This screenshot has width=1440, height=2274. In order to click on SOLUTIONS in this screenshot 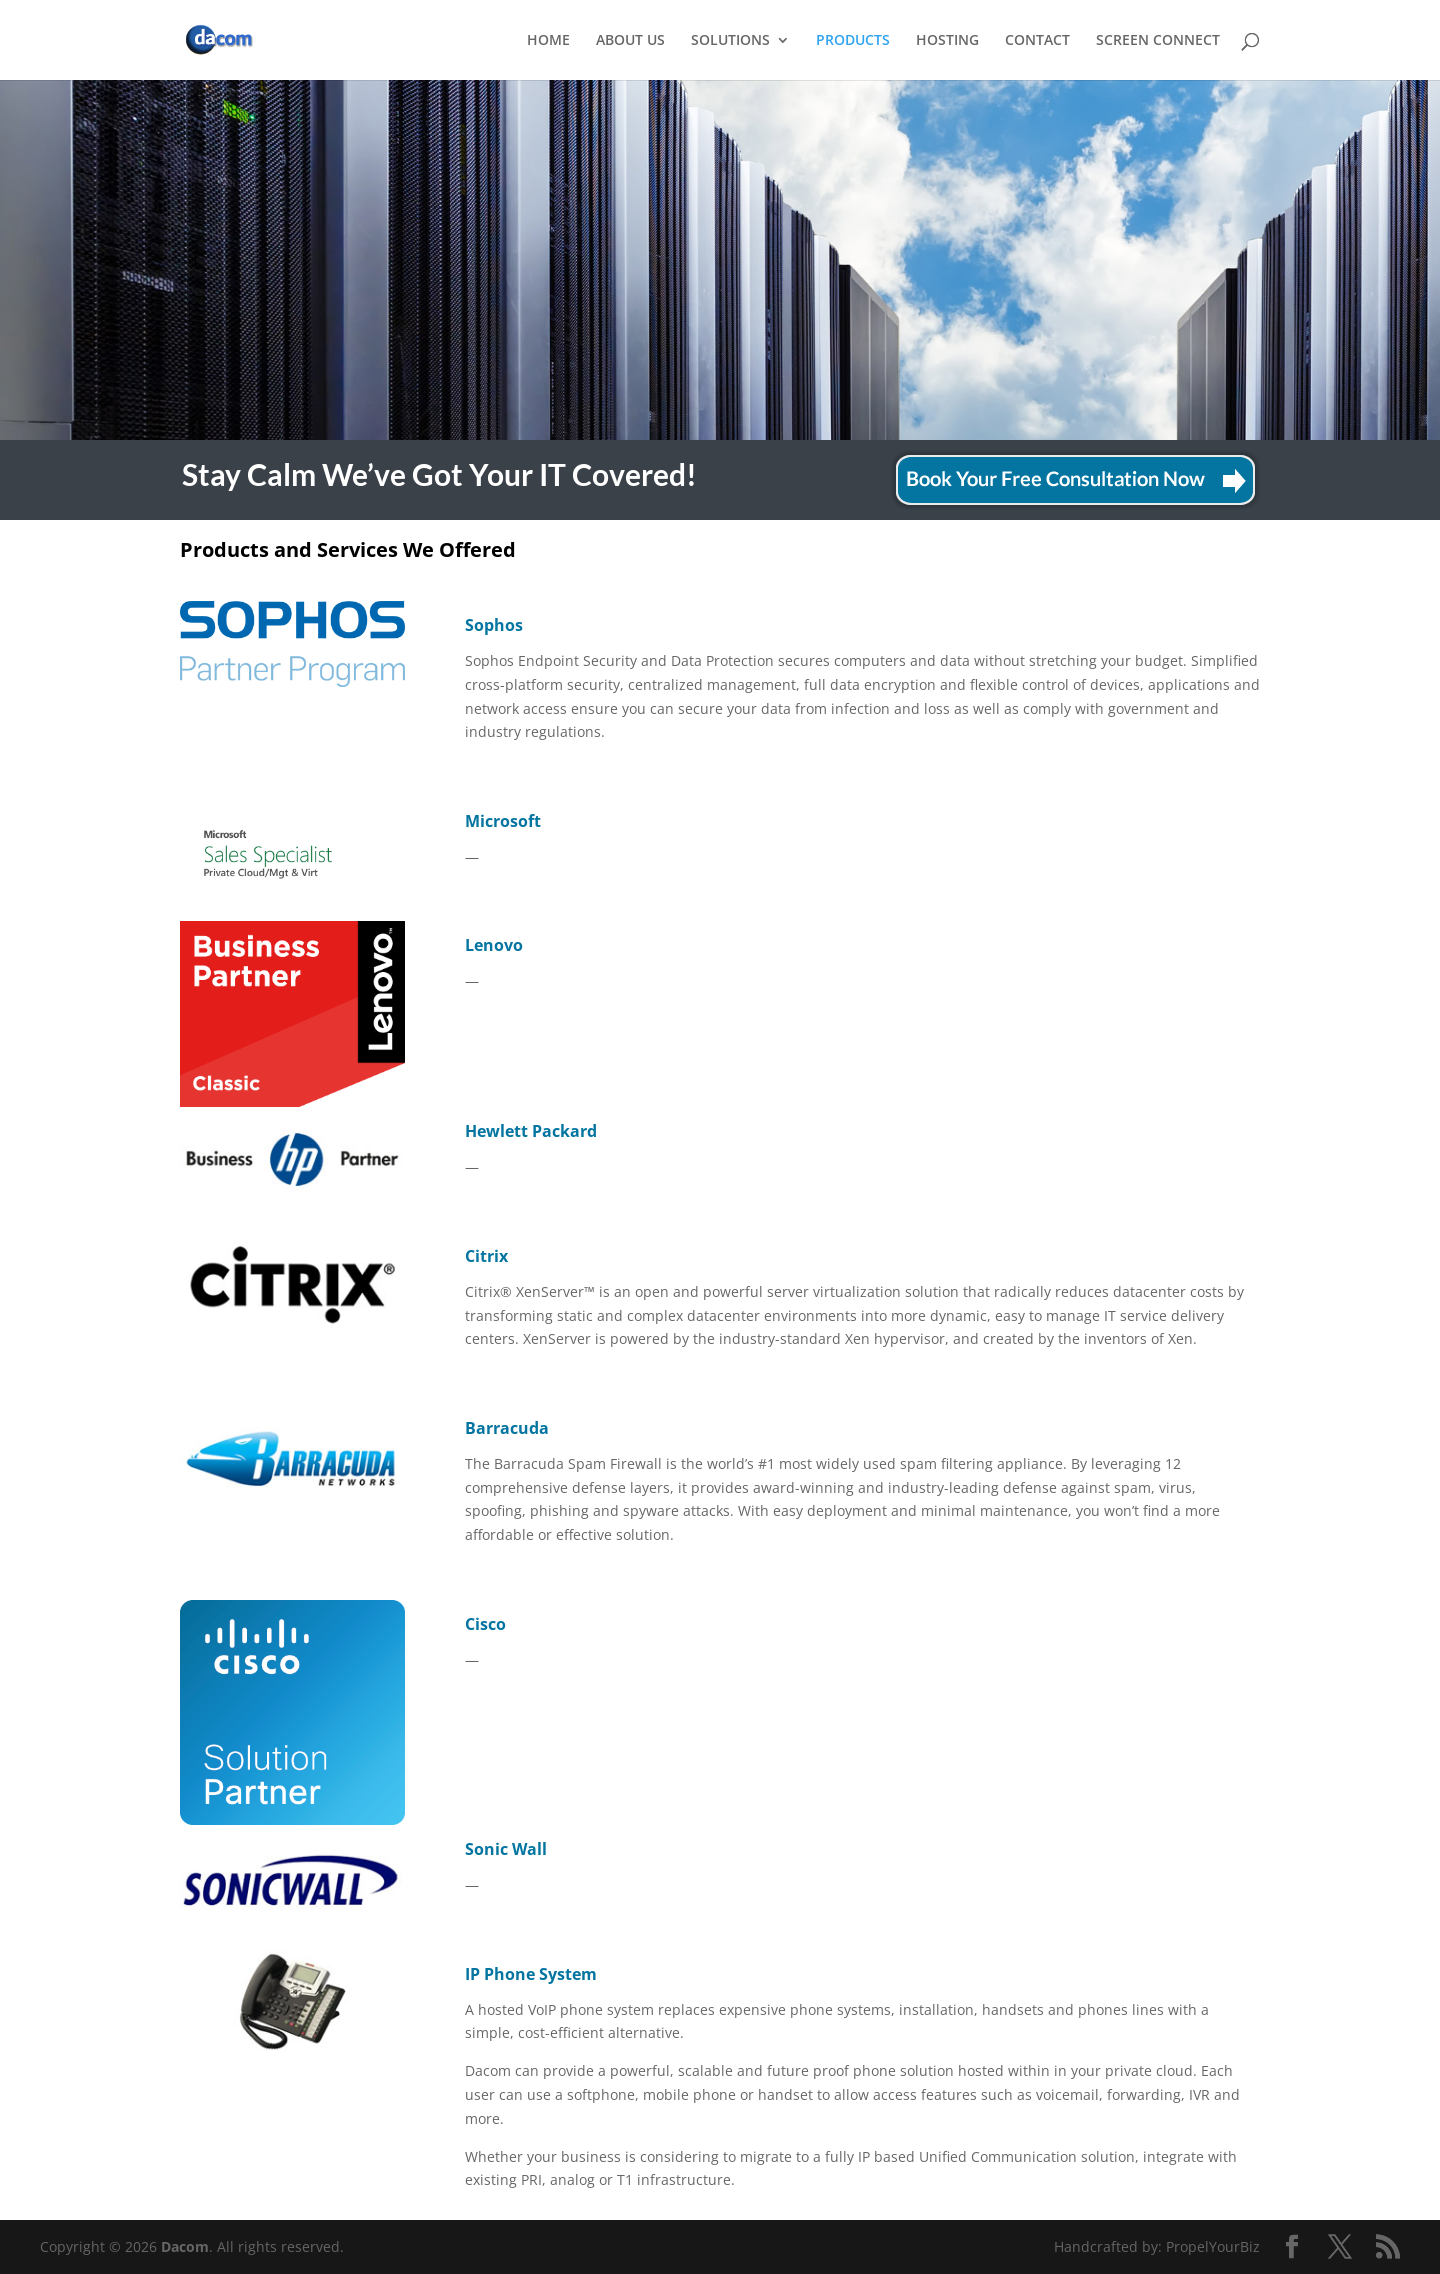, I will do `click(730, 41)`.